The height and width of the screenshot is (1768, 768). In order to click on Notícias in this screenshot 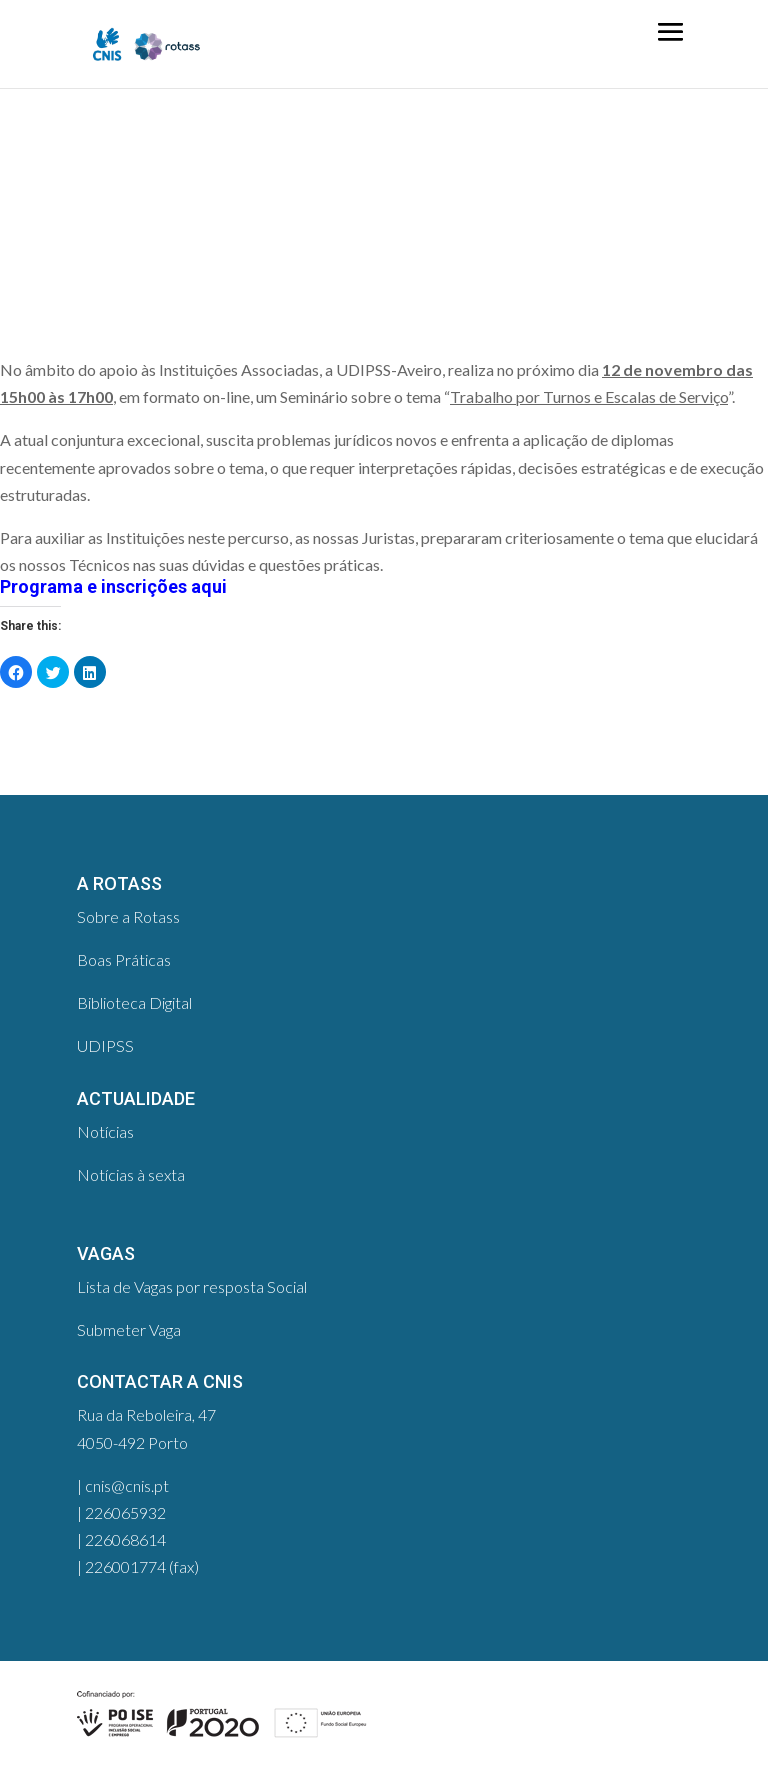, I will do `click(105, 1131)`.